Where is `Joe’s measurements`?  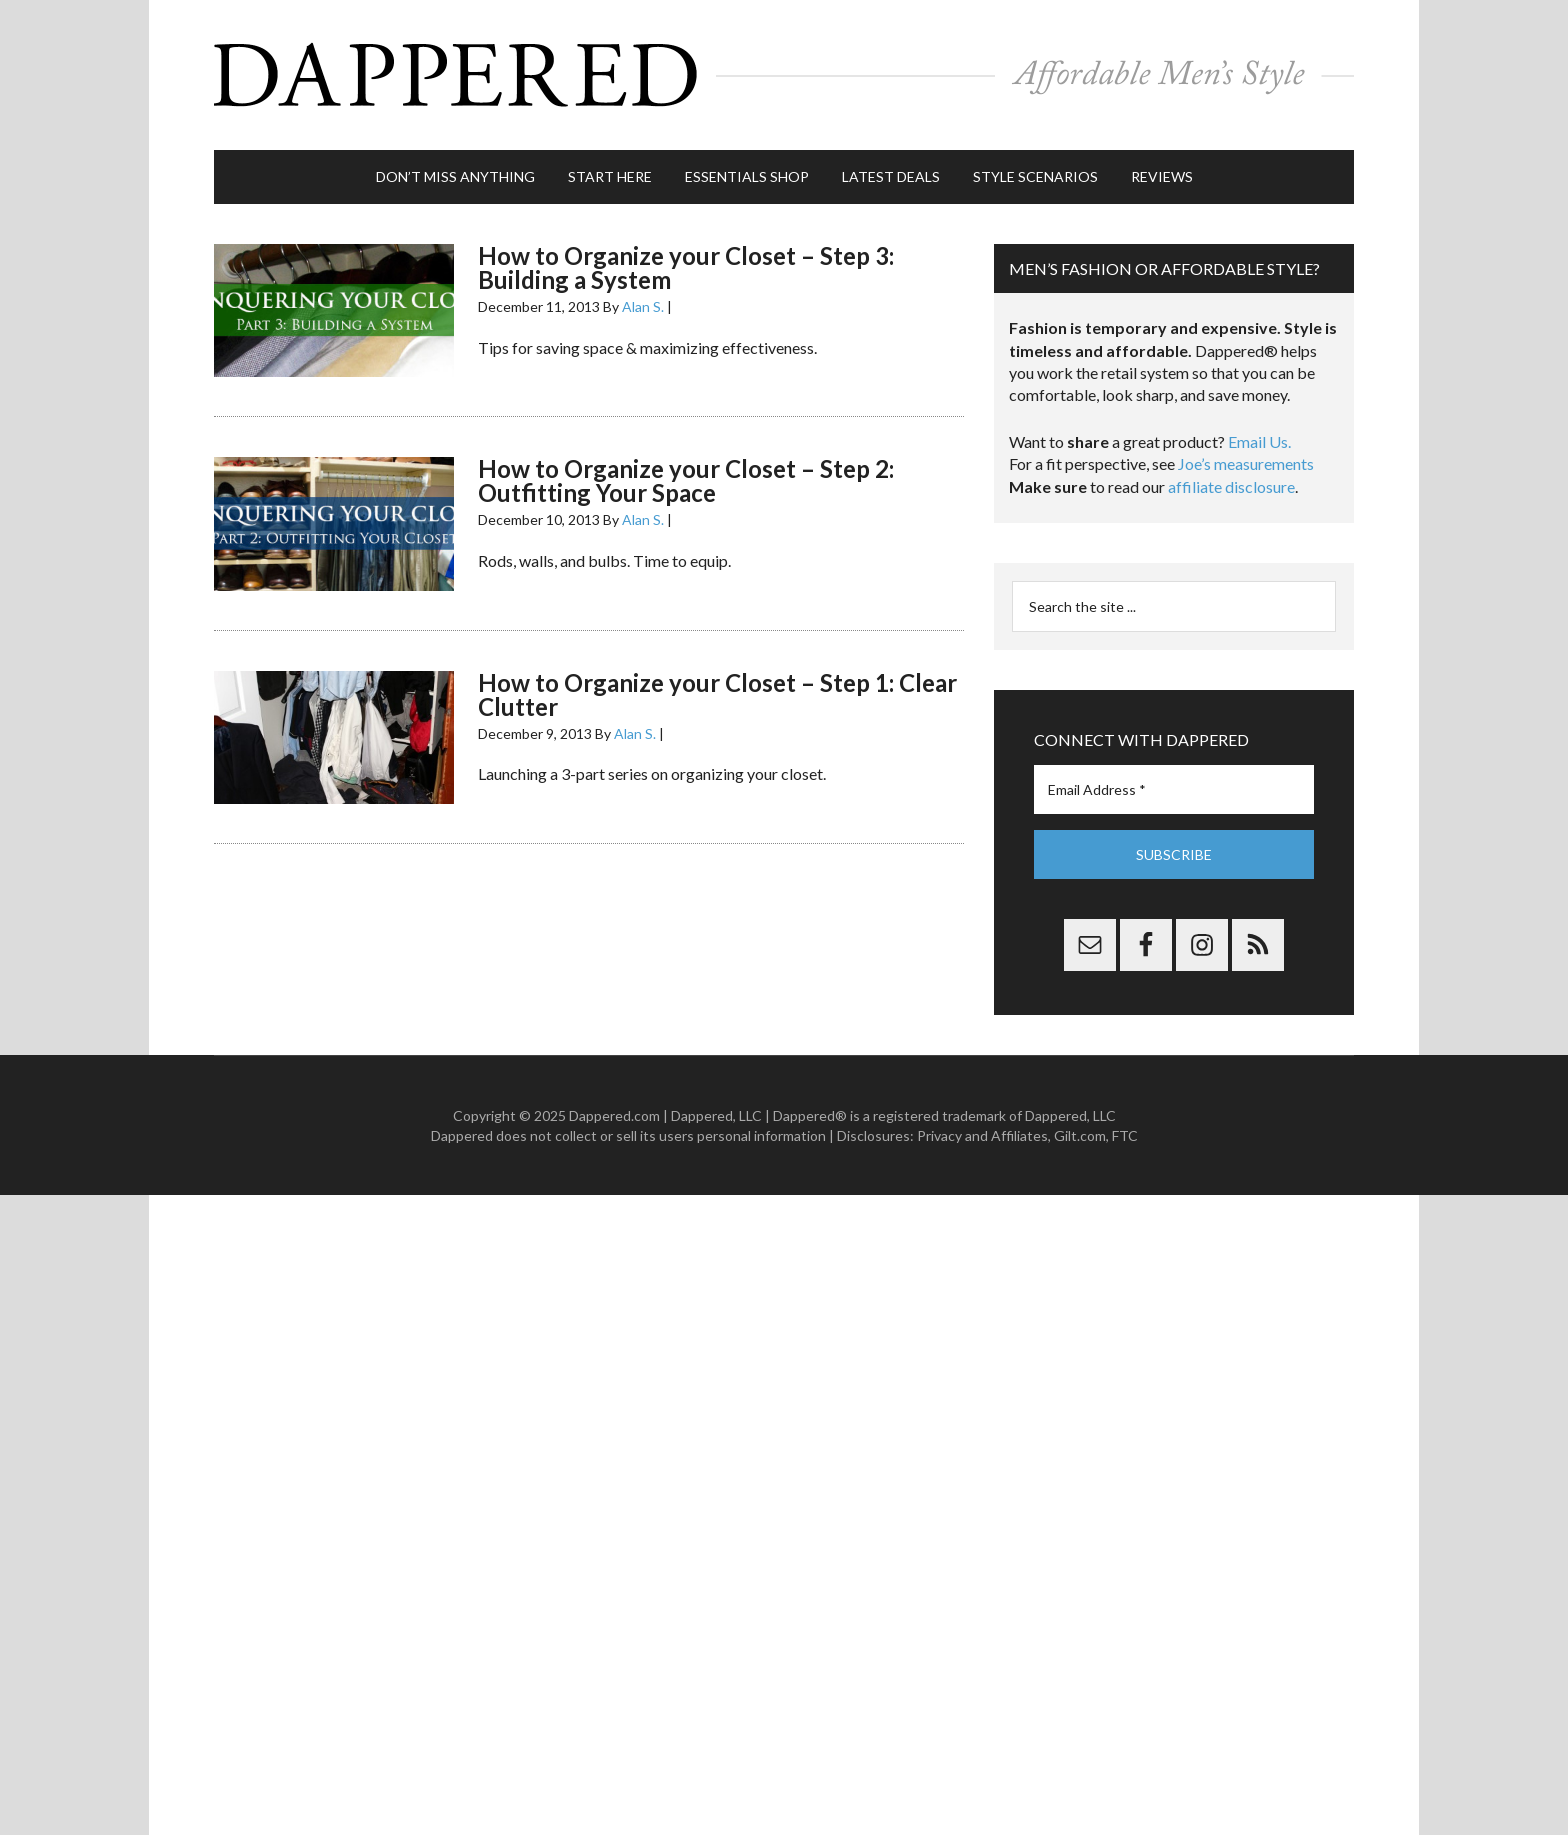
Joe’s measurements is located at coordinates (1246, 463).